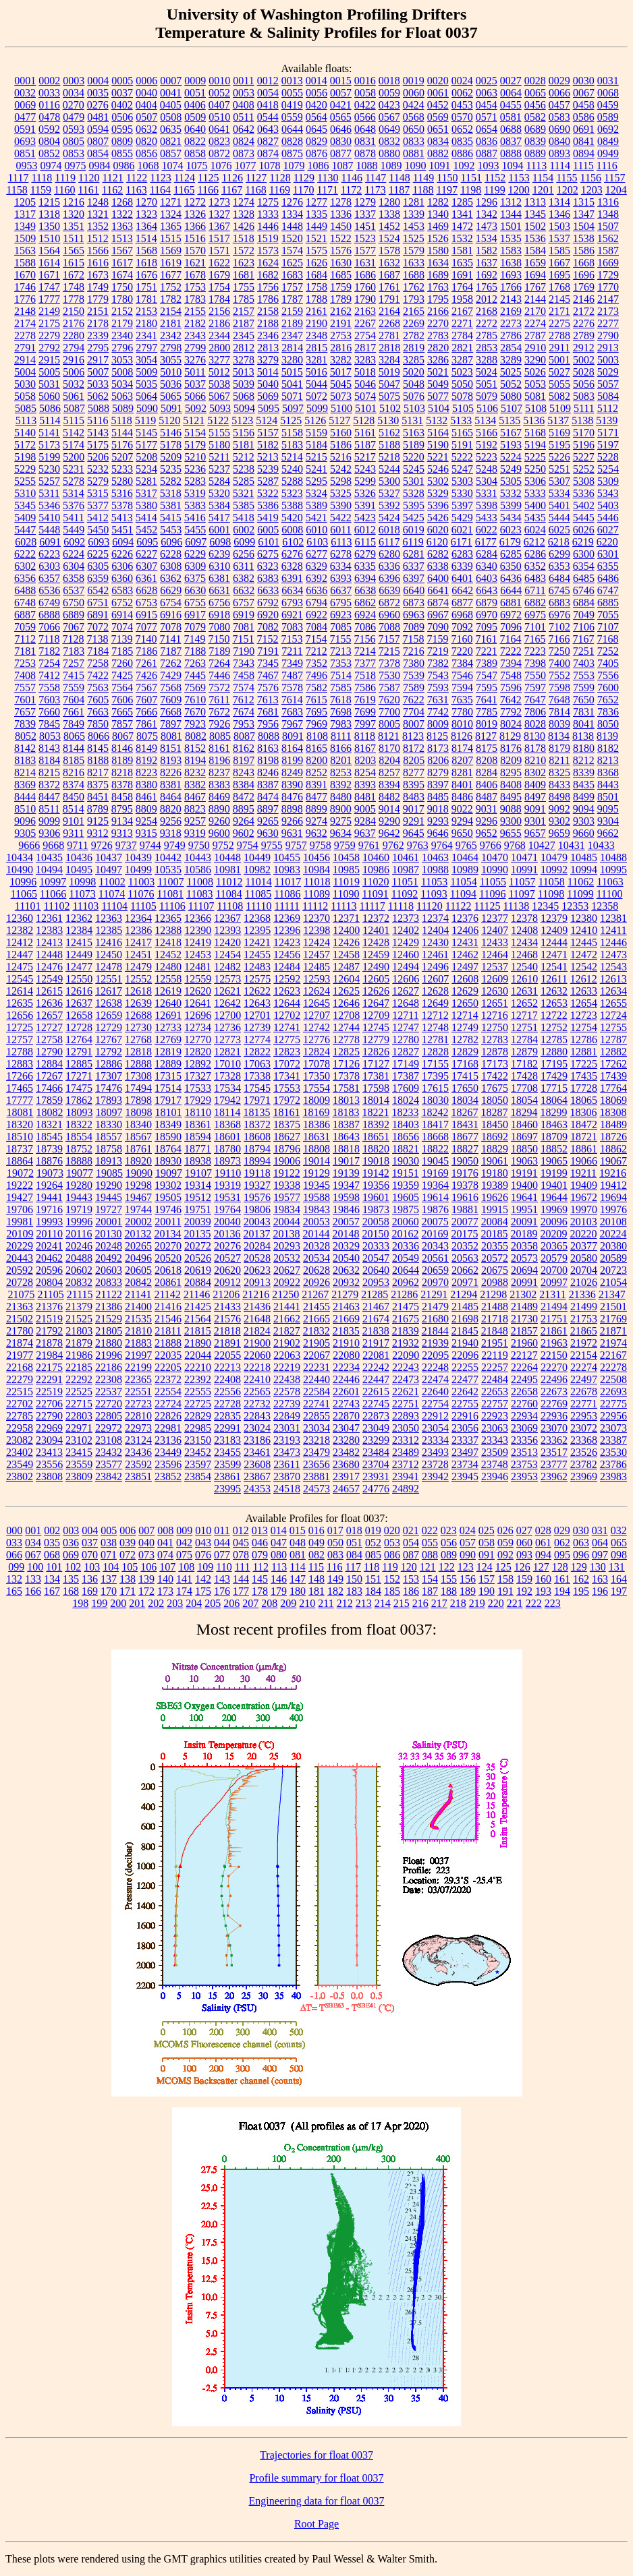 The image size is (633, 2576). What do you see at coordinates (122, 372) in the screenshot?
I see `5008` at bounding box center [122, 372].